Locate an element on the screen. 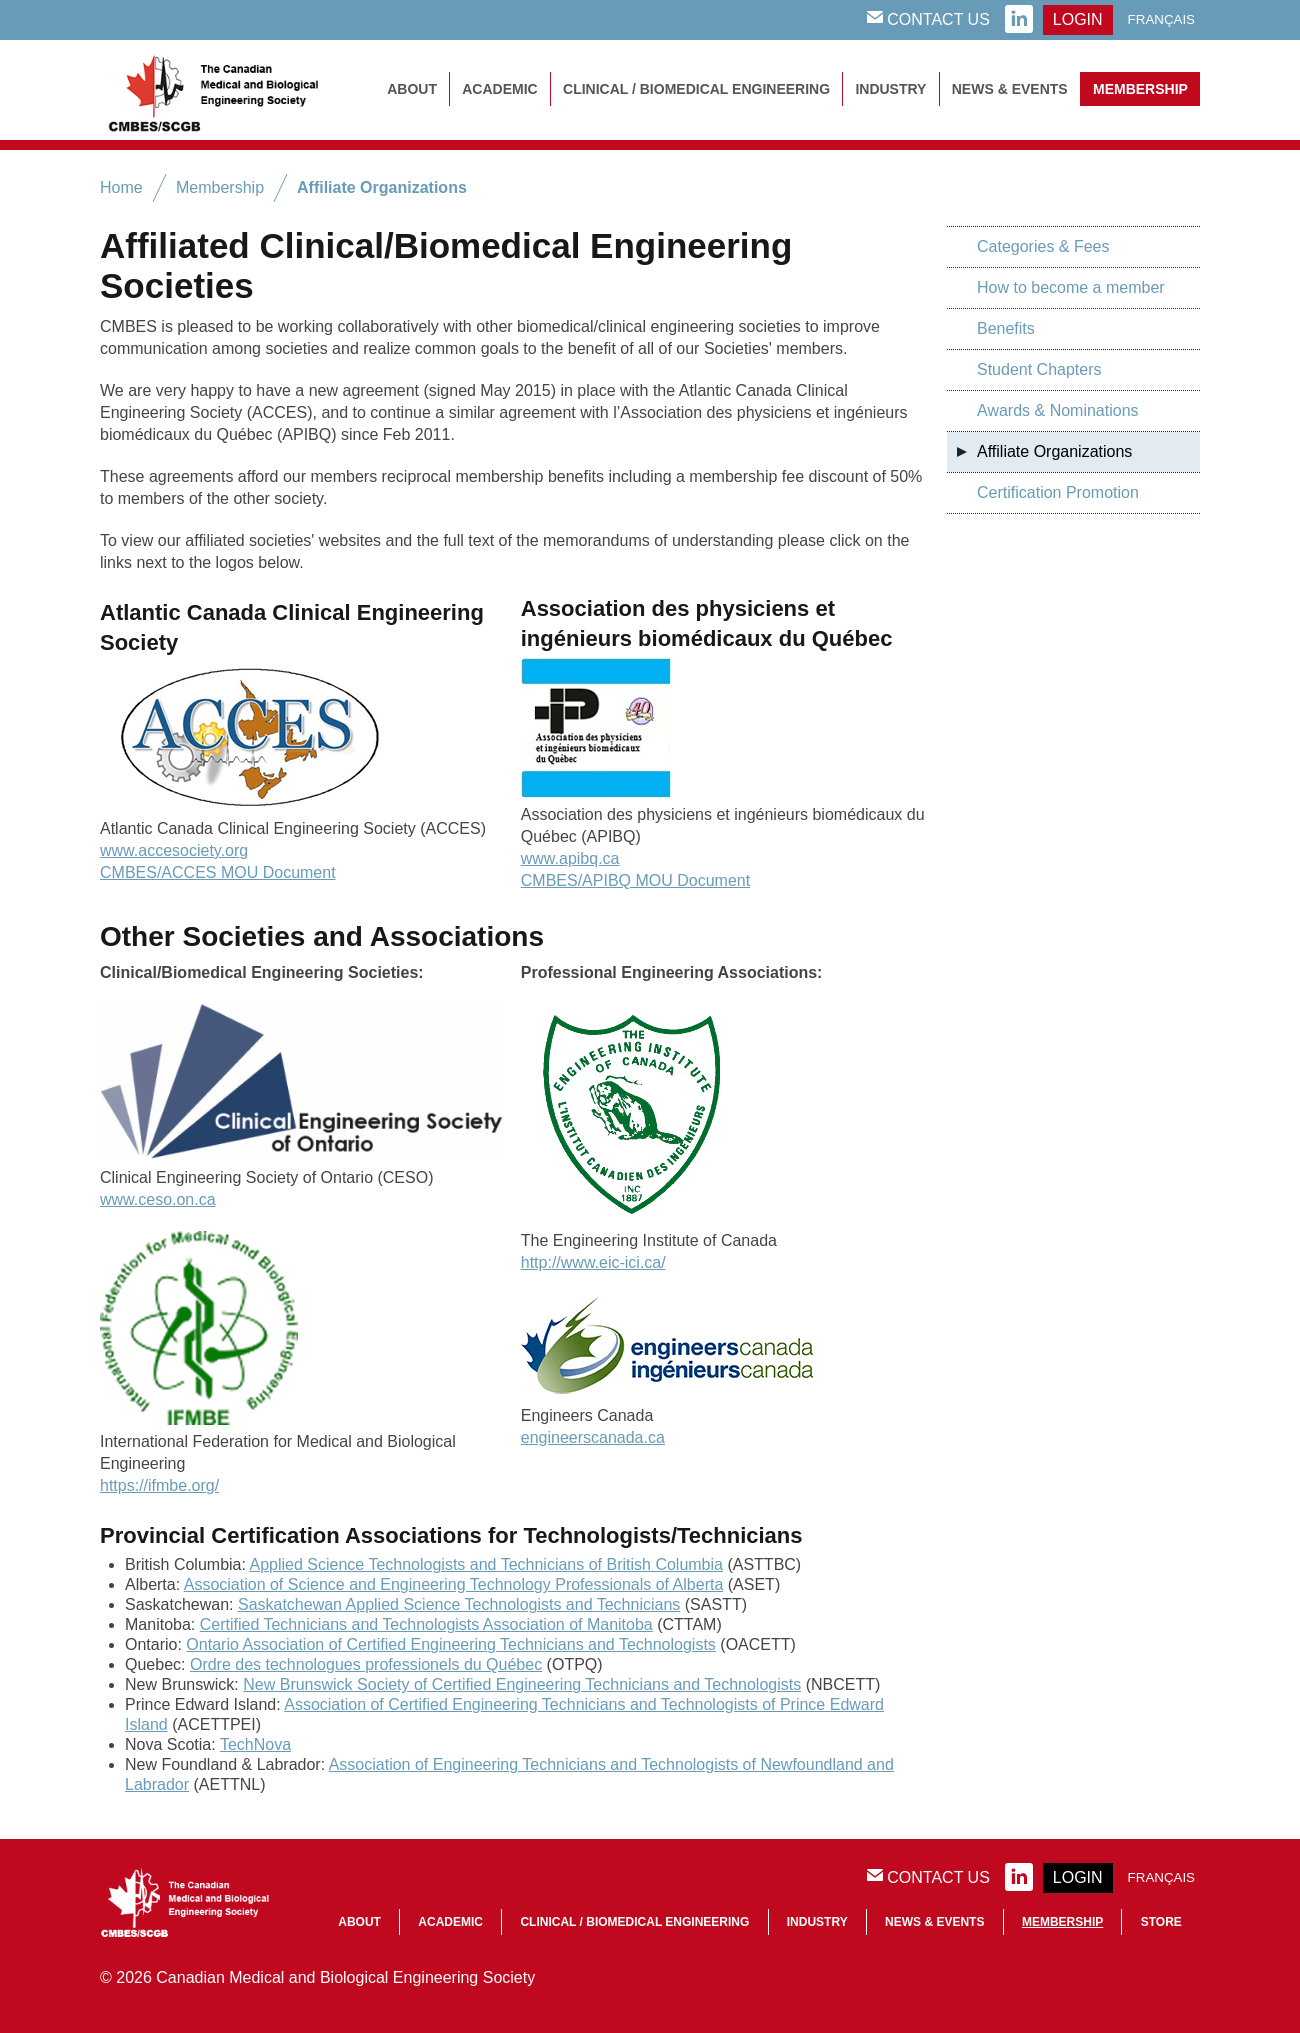 This screenshot has width=1300, height=2033. TechNova is located at coordinates (255, 1744).